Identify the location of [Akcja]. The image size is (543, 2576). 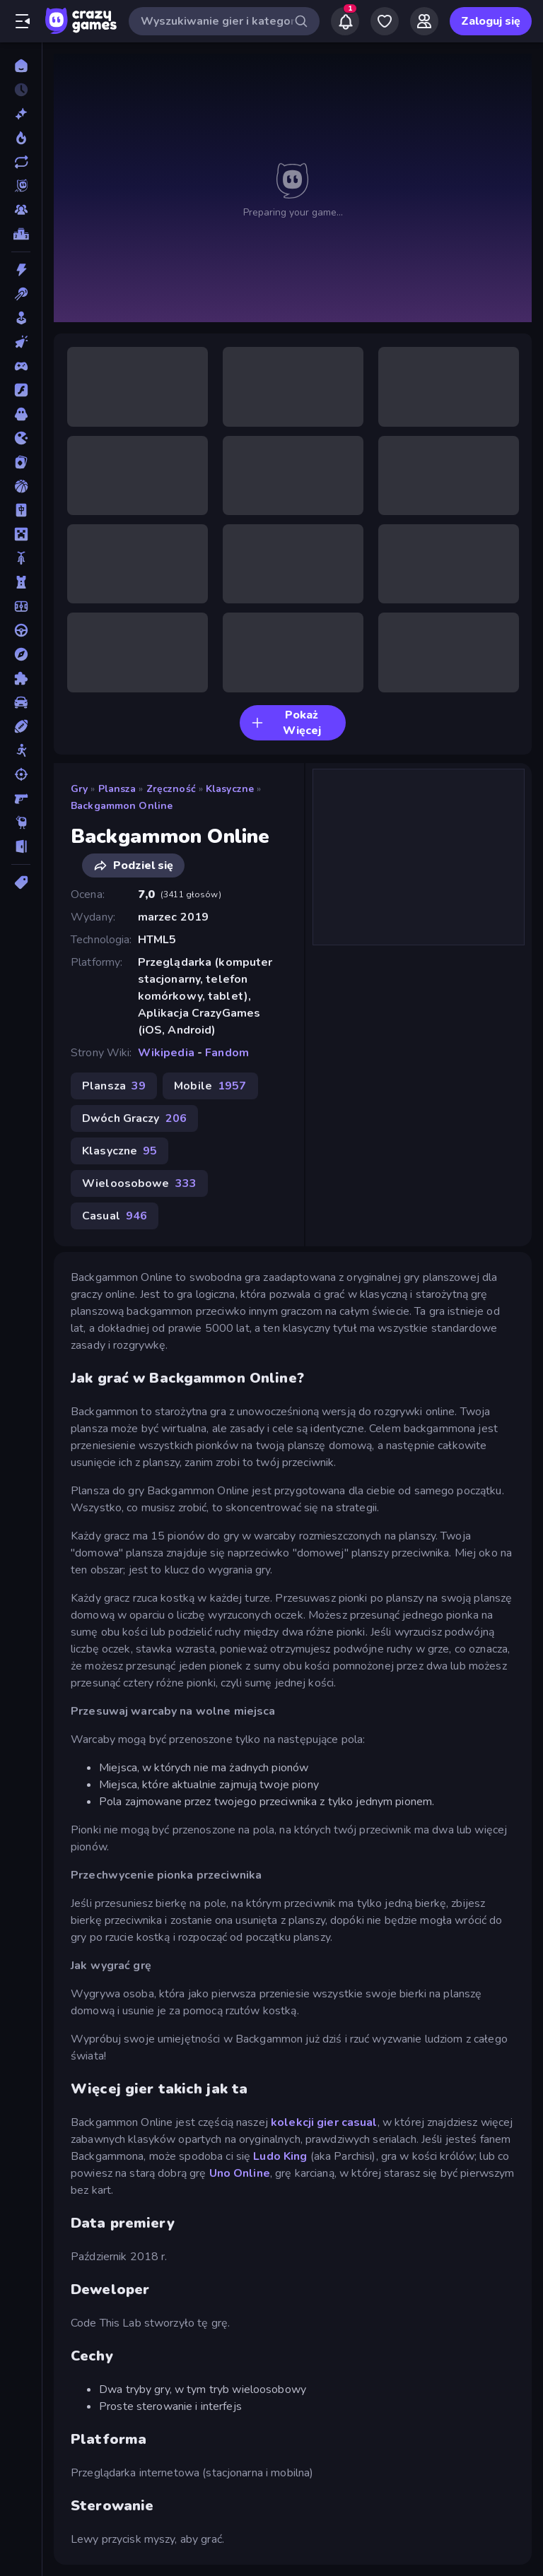
(21, 270).